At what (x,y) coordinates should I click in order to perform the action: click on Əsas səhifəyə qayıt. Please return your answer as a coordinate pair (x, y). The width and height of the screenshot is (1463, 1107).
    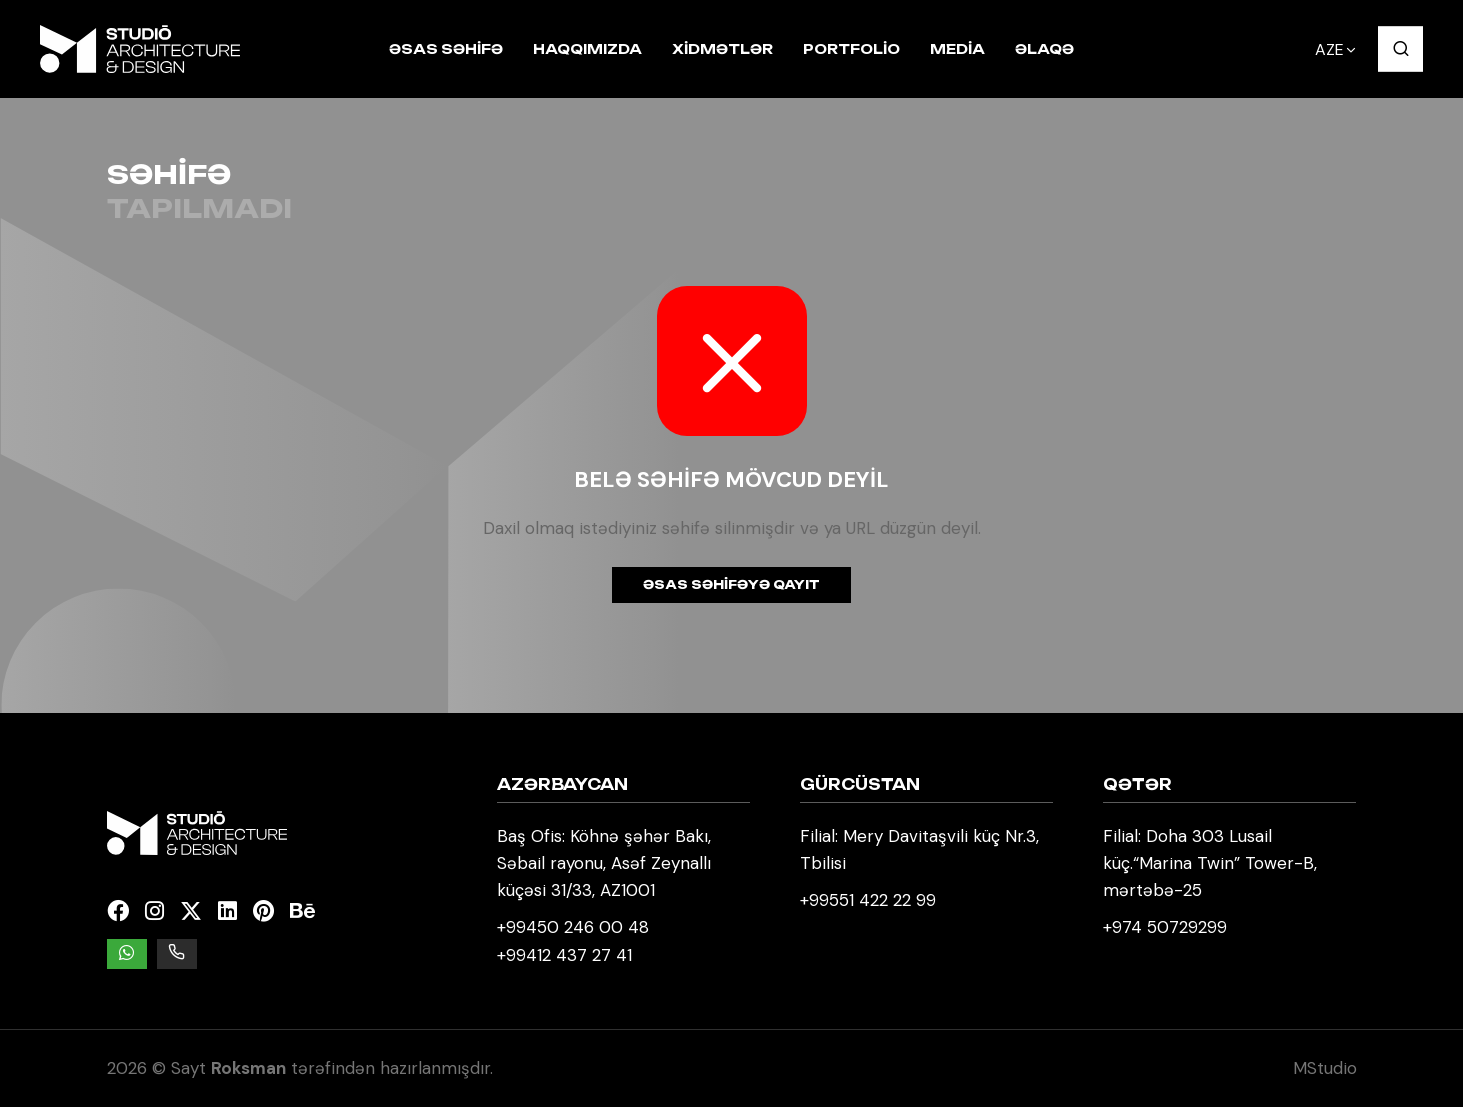
    Looking at the image, I should click on (731, 584).